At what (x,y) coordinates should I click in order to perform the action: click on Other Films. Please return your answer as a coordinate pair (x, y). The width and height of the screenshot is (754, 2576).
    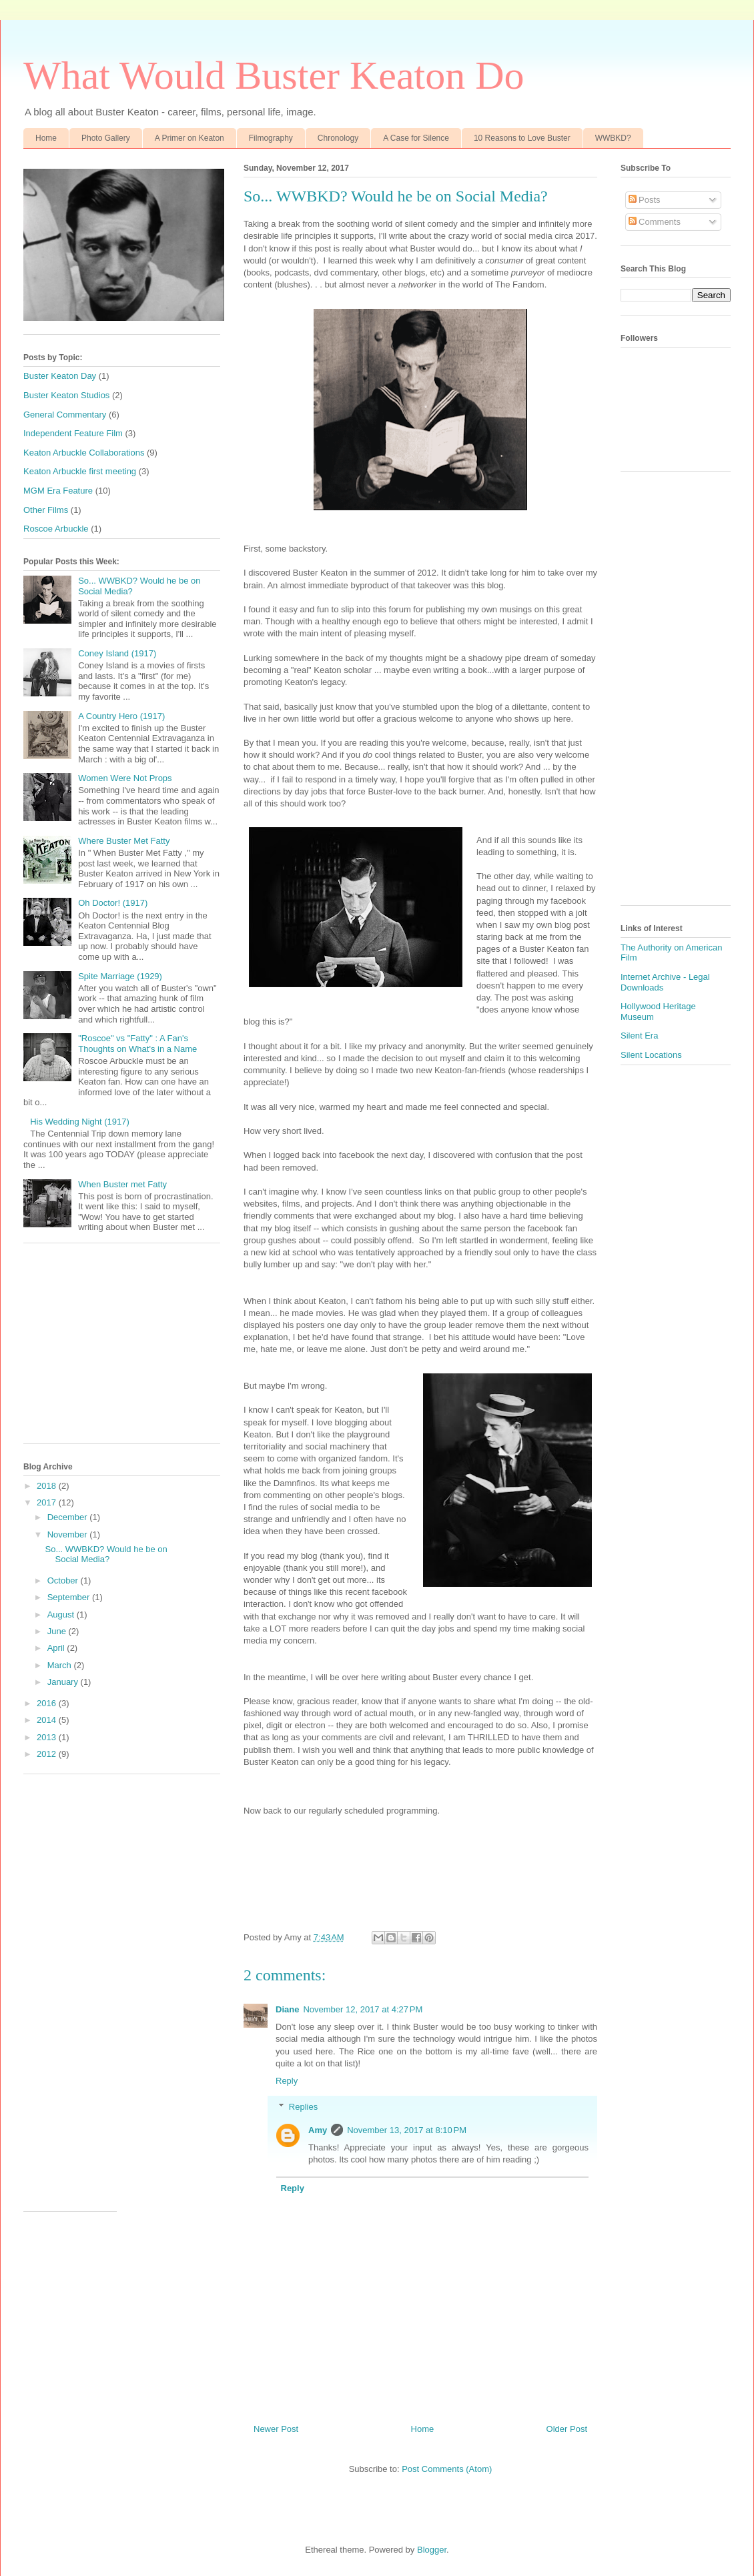
    Looking at the image, I should click on (45, 510).